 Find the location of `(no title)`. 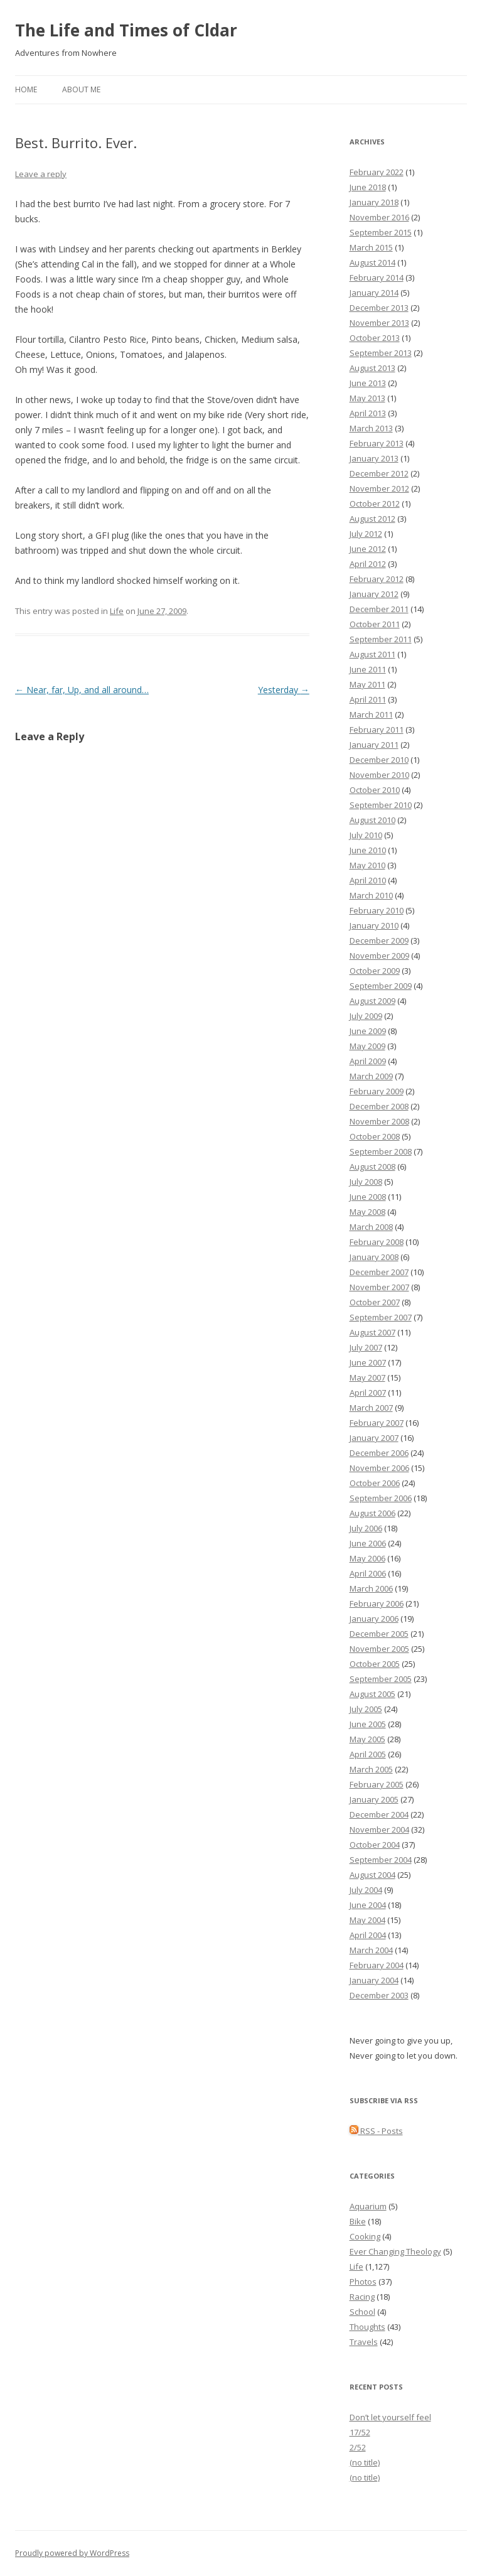

(no title) is located at coordinates (365, 2462).